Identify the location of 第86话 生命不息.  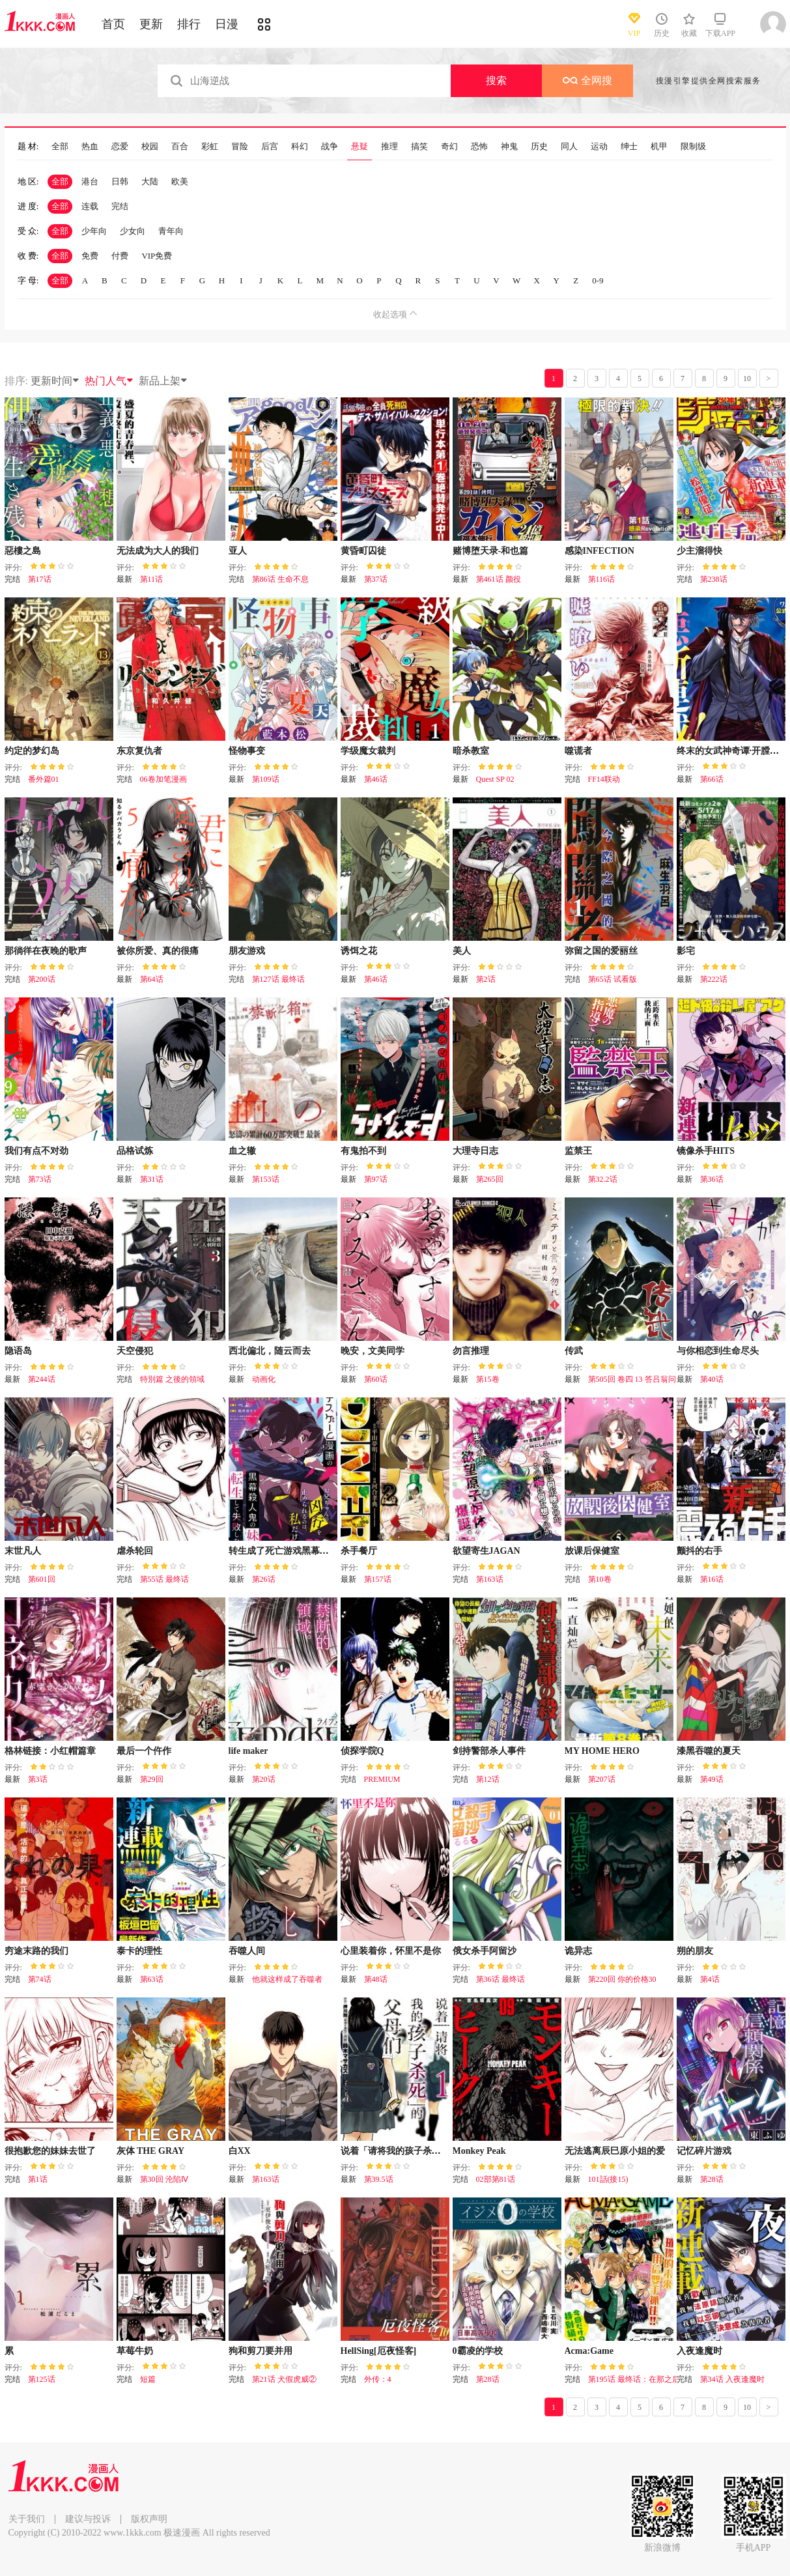
(280, 579).